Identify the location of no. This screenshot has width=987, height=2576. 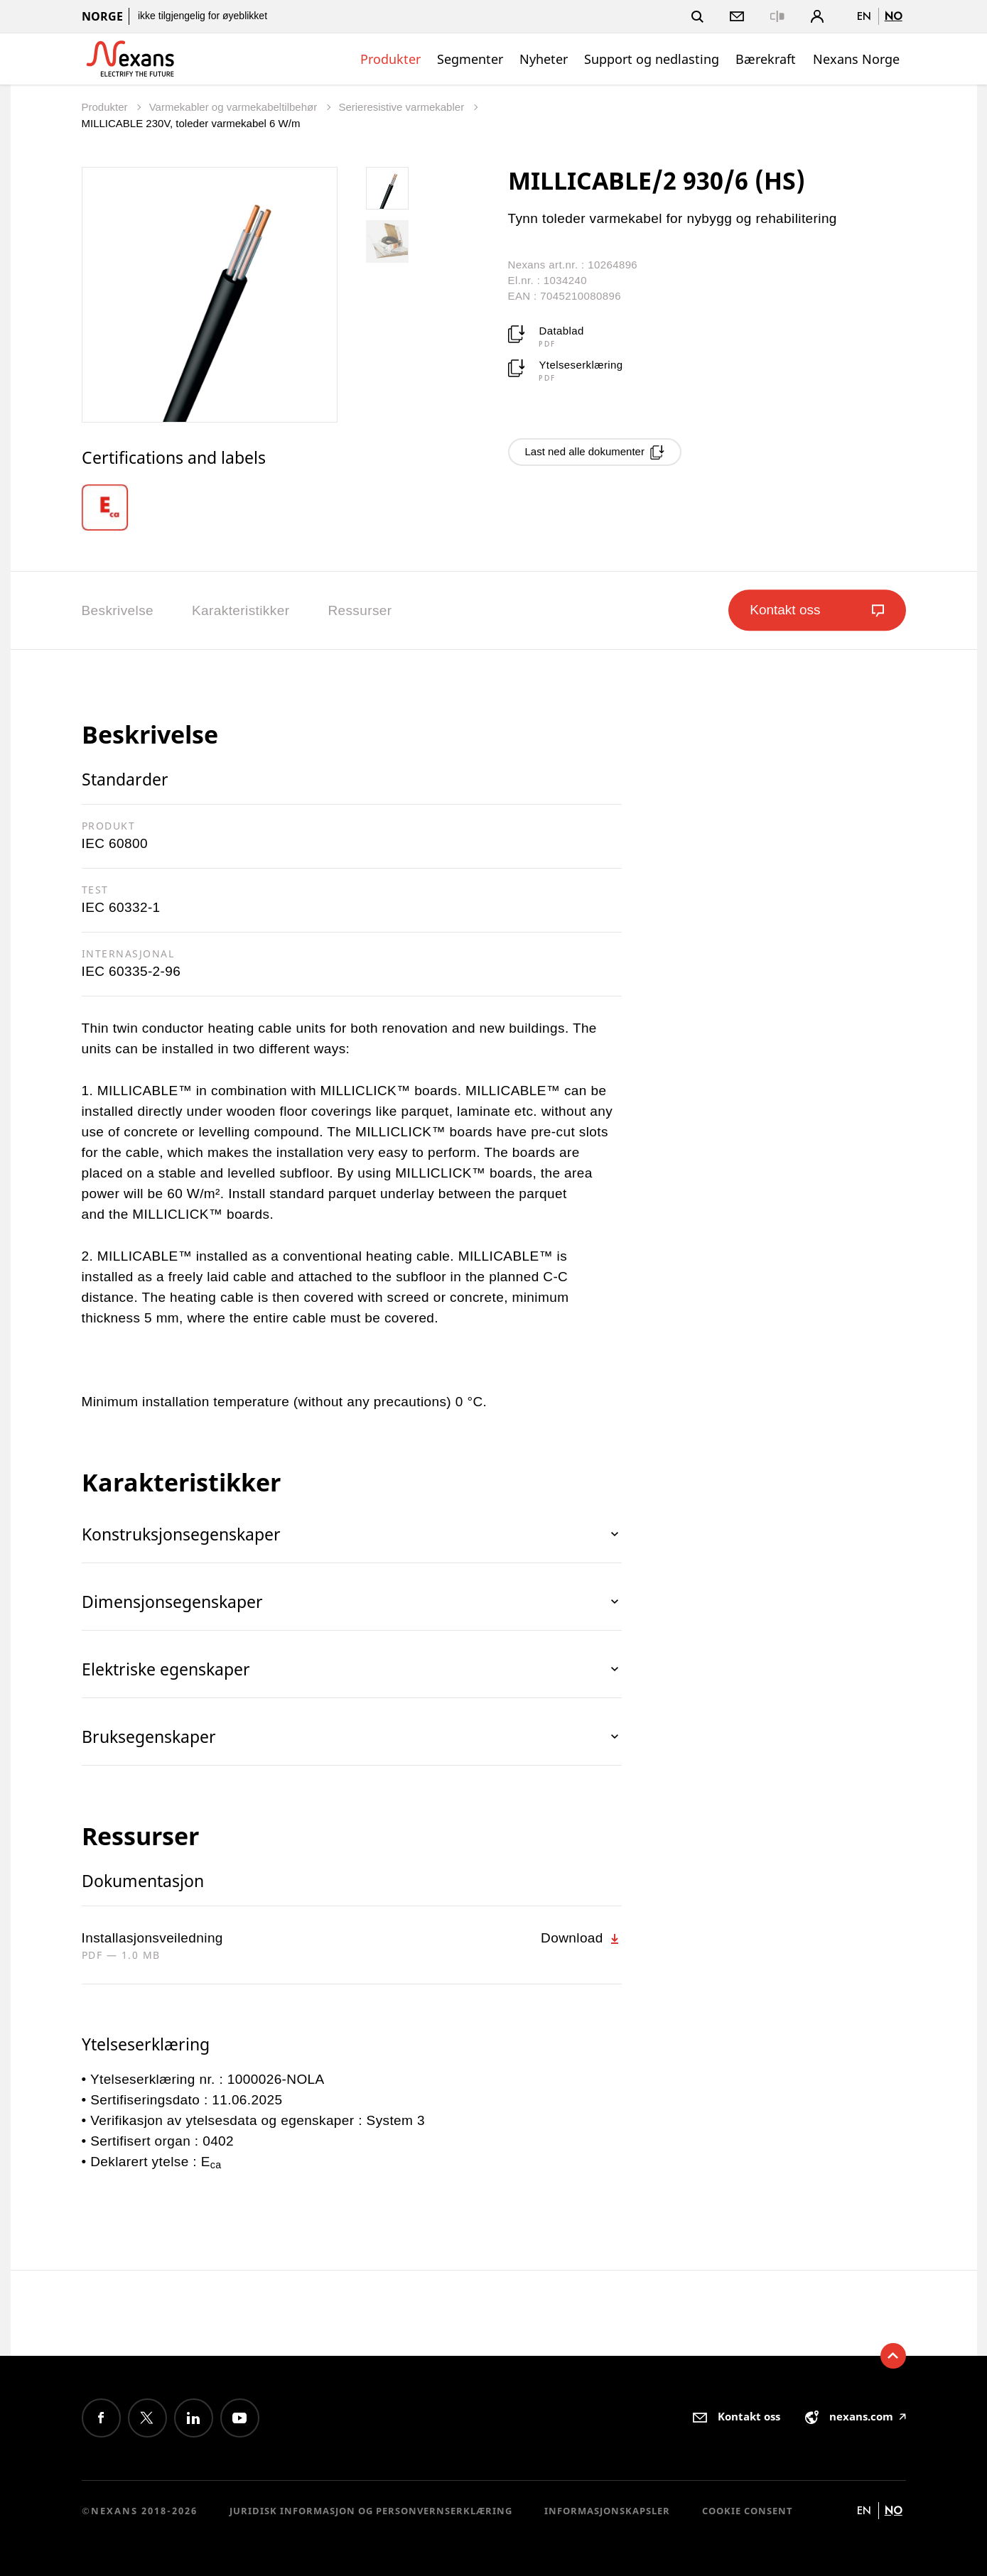
(893, 16).